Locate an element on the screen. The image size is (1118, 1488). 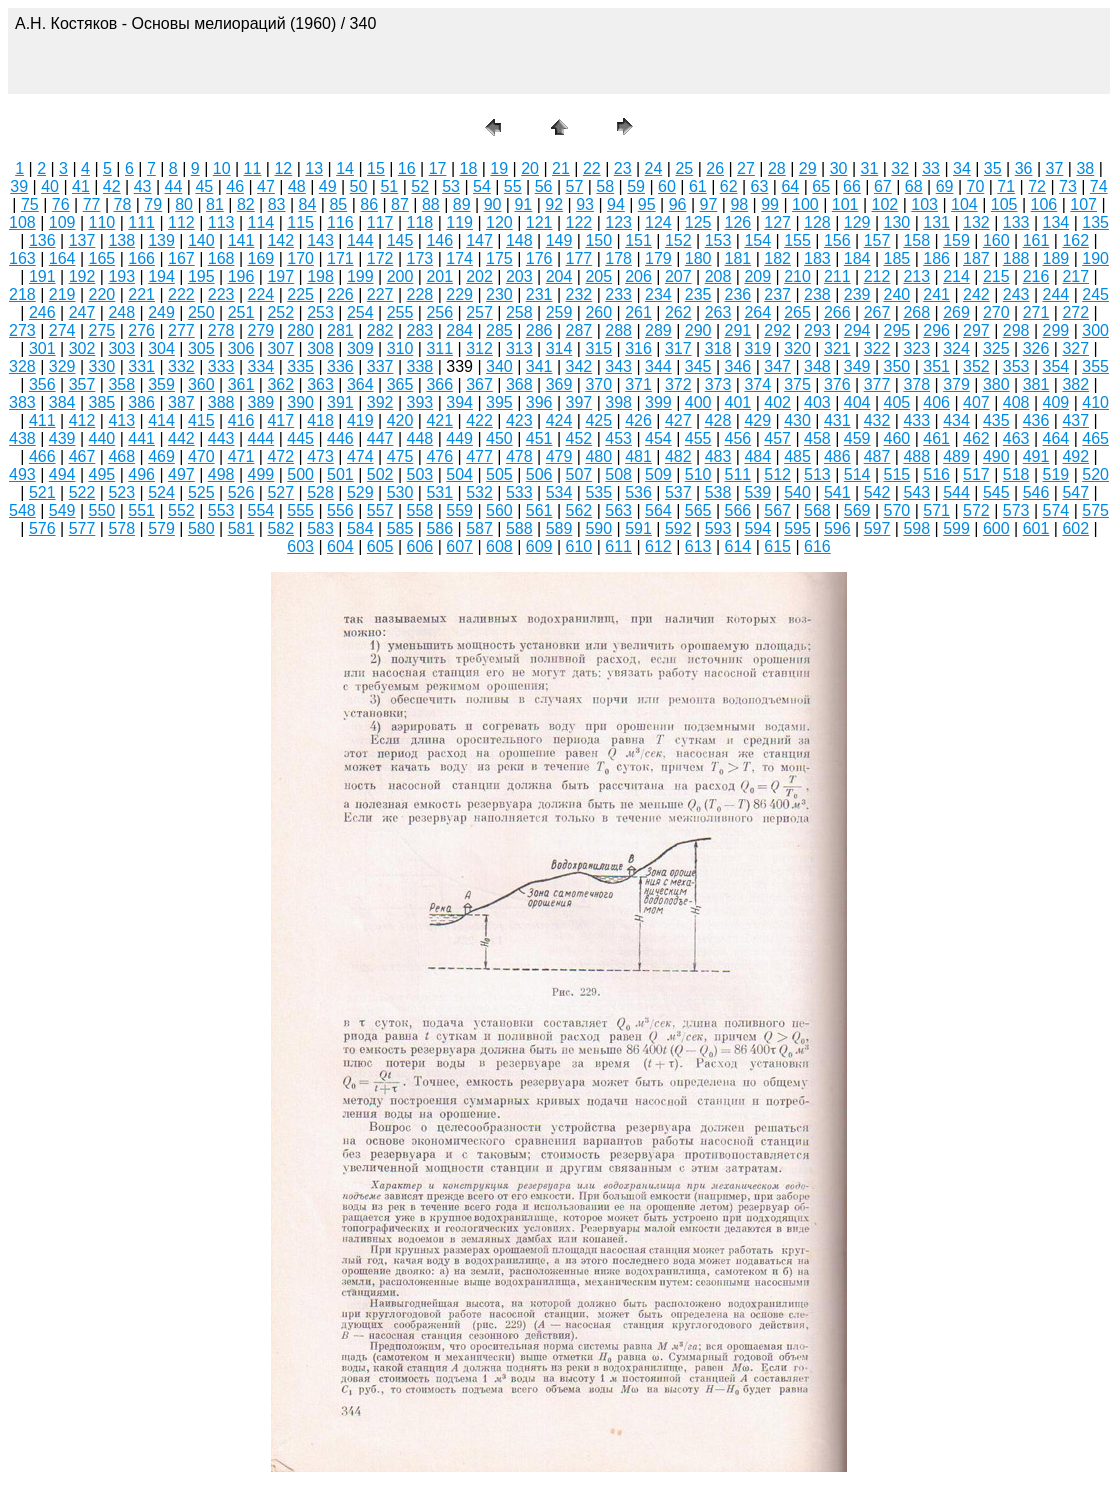
519 is located at coordinates (1056, 474).